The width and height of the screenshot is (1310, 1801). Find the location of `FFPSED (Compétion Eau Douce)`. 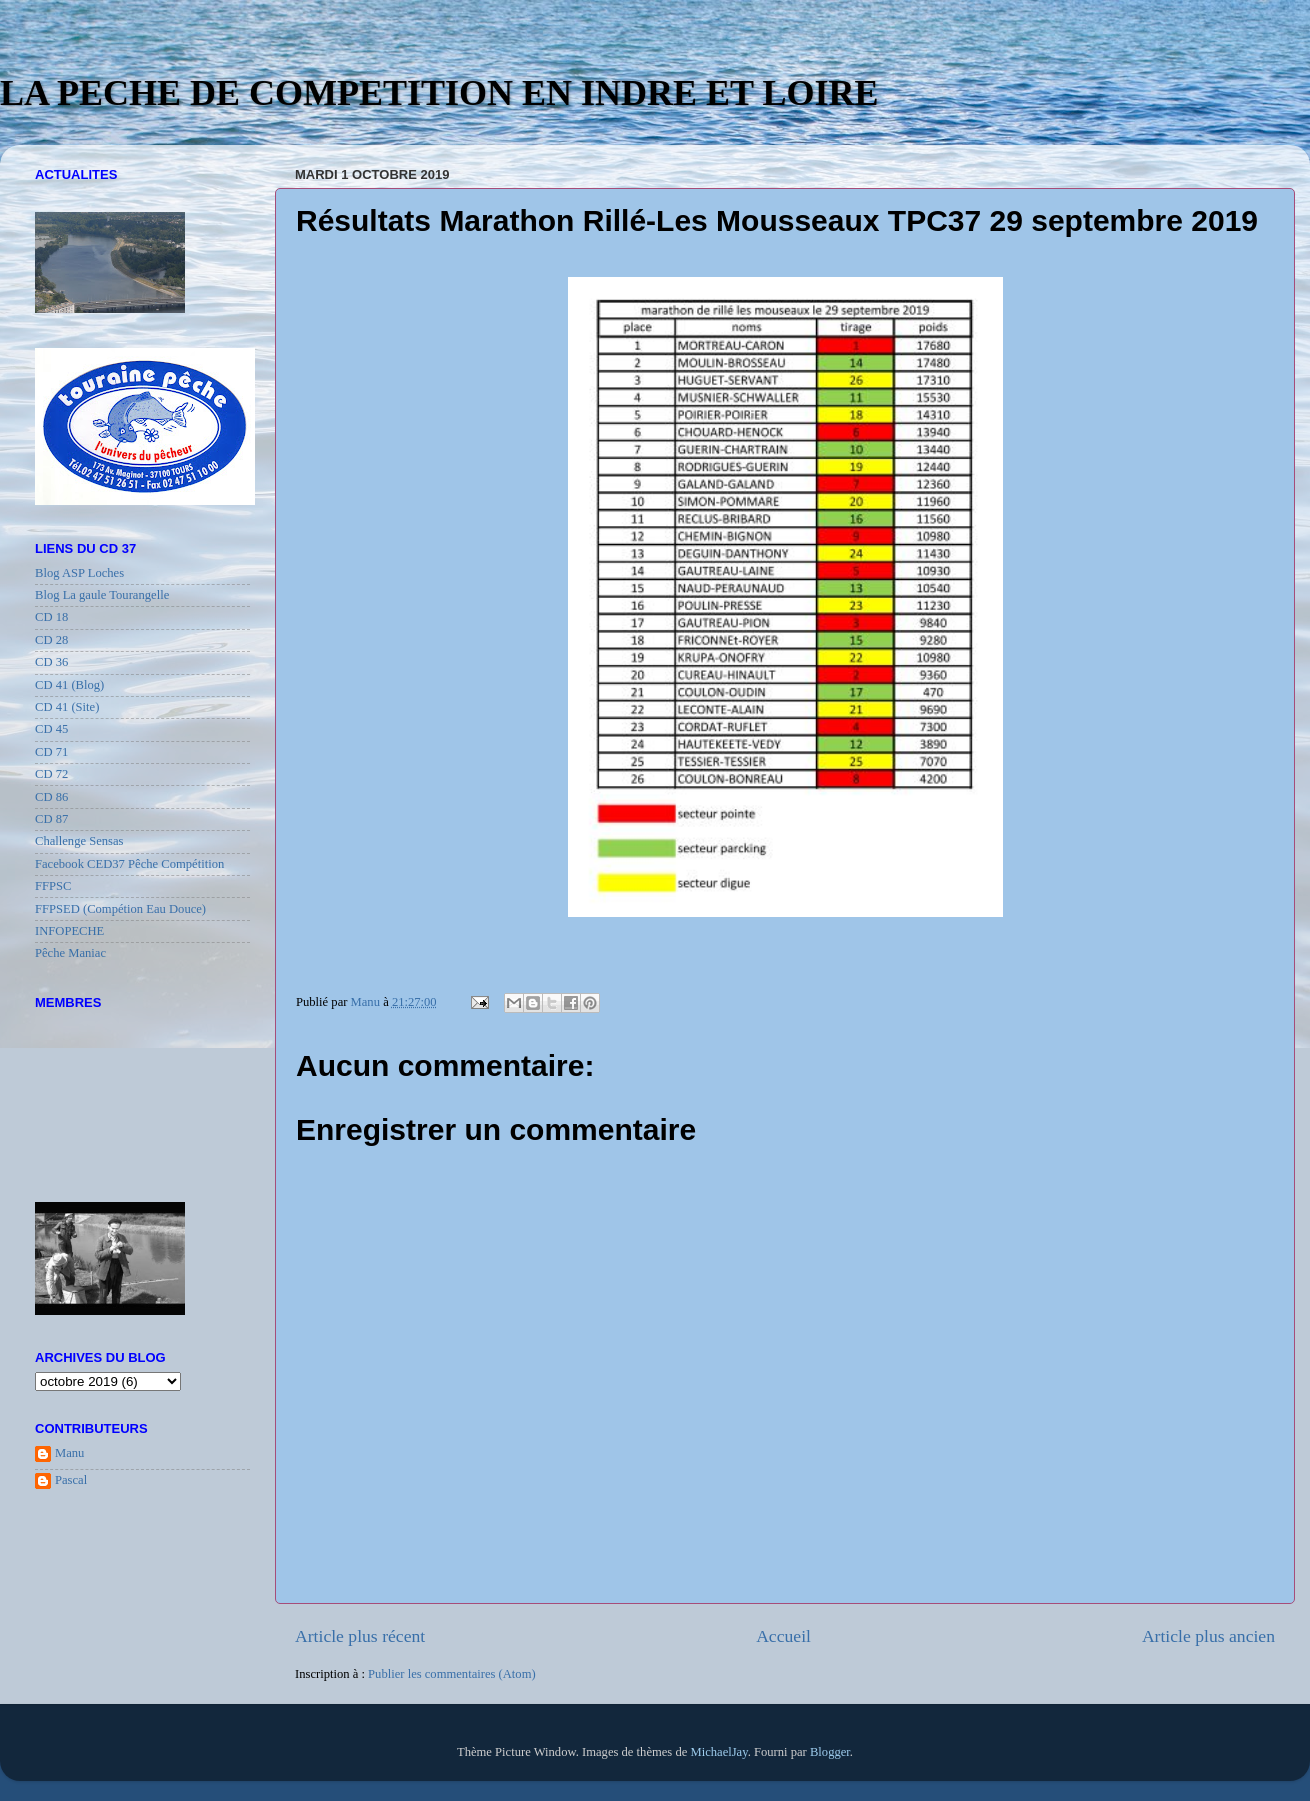

FFPSED (Compétion Eau Douce) is located at coordinates (120, 909).